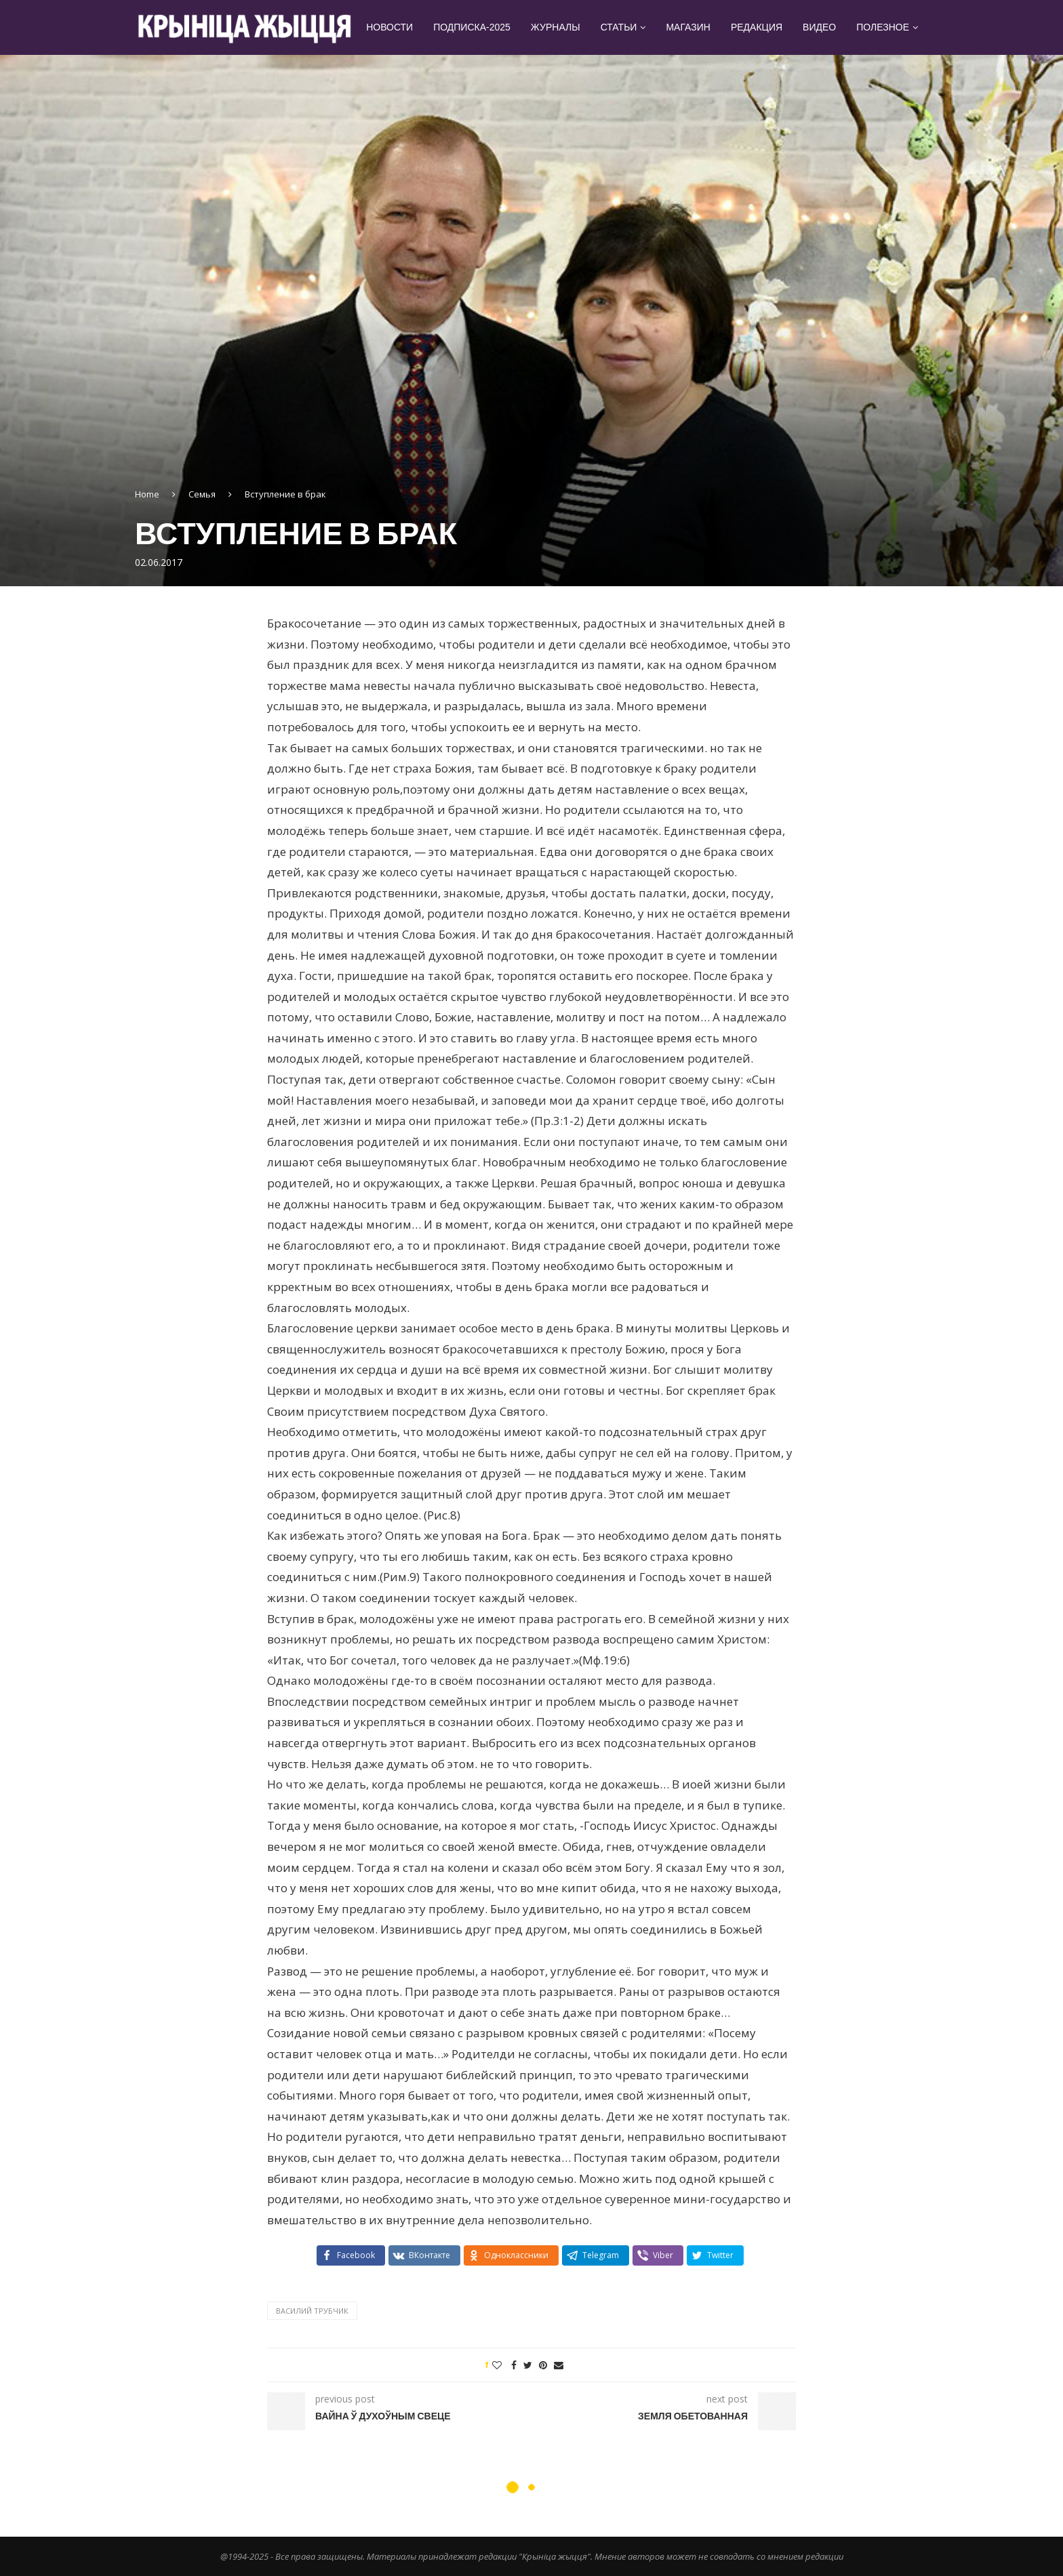  Describe the element at coordinates (147, 494) in the screenshot. I see `Home` at that location.